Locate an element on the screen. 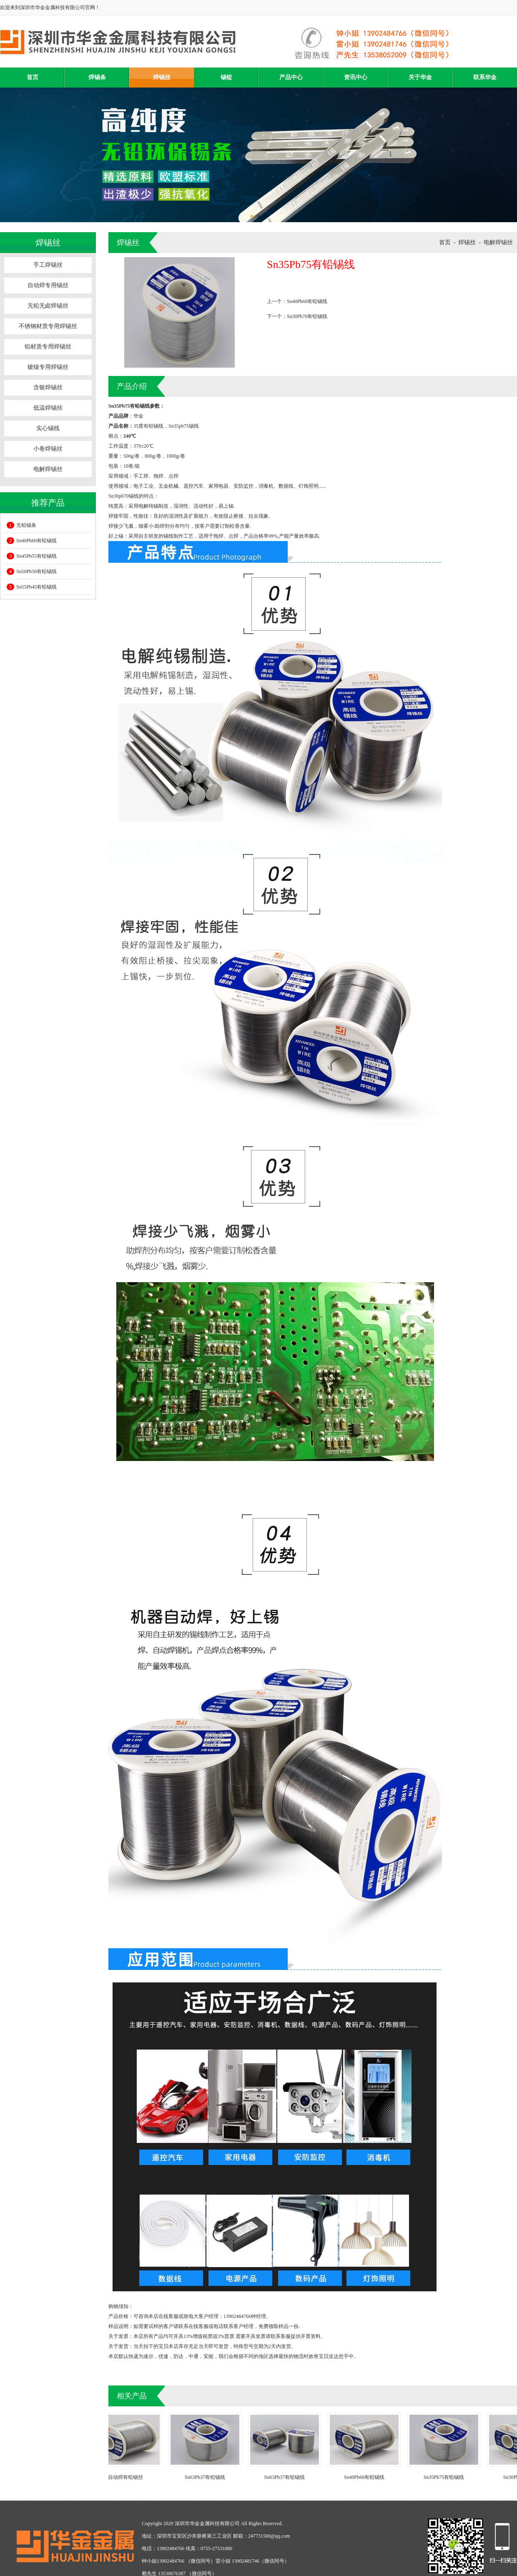 The image size is (517, 2576). 小卷焊锡丝 is located at coordinates (48, 449).